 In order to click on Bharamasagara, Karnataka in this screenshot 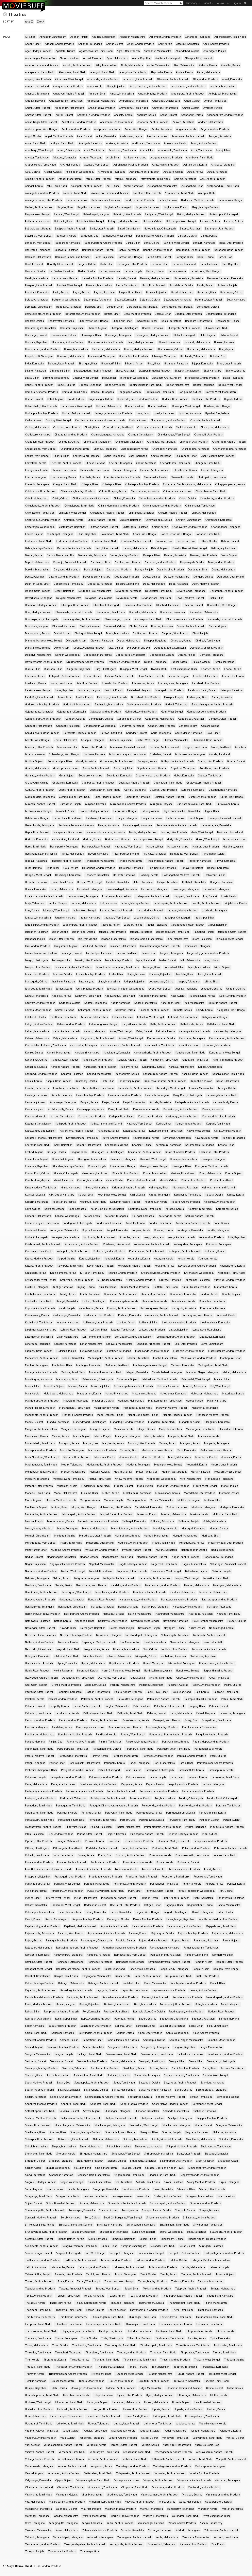, I will do `click(40, 328)`.